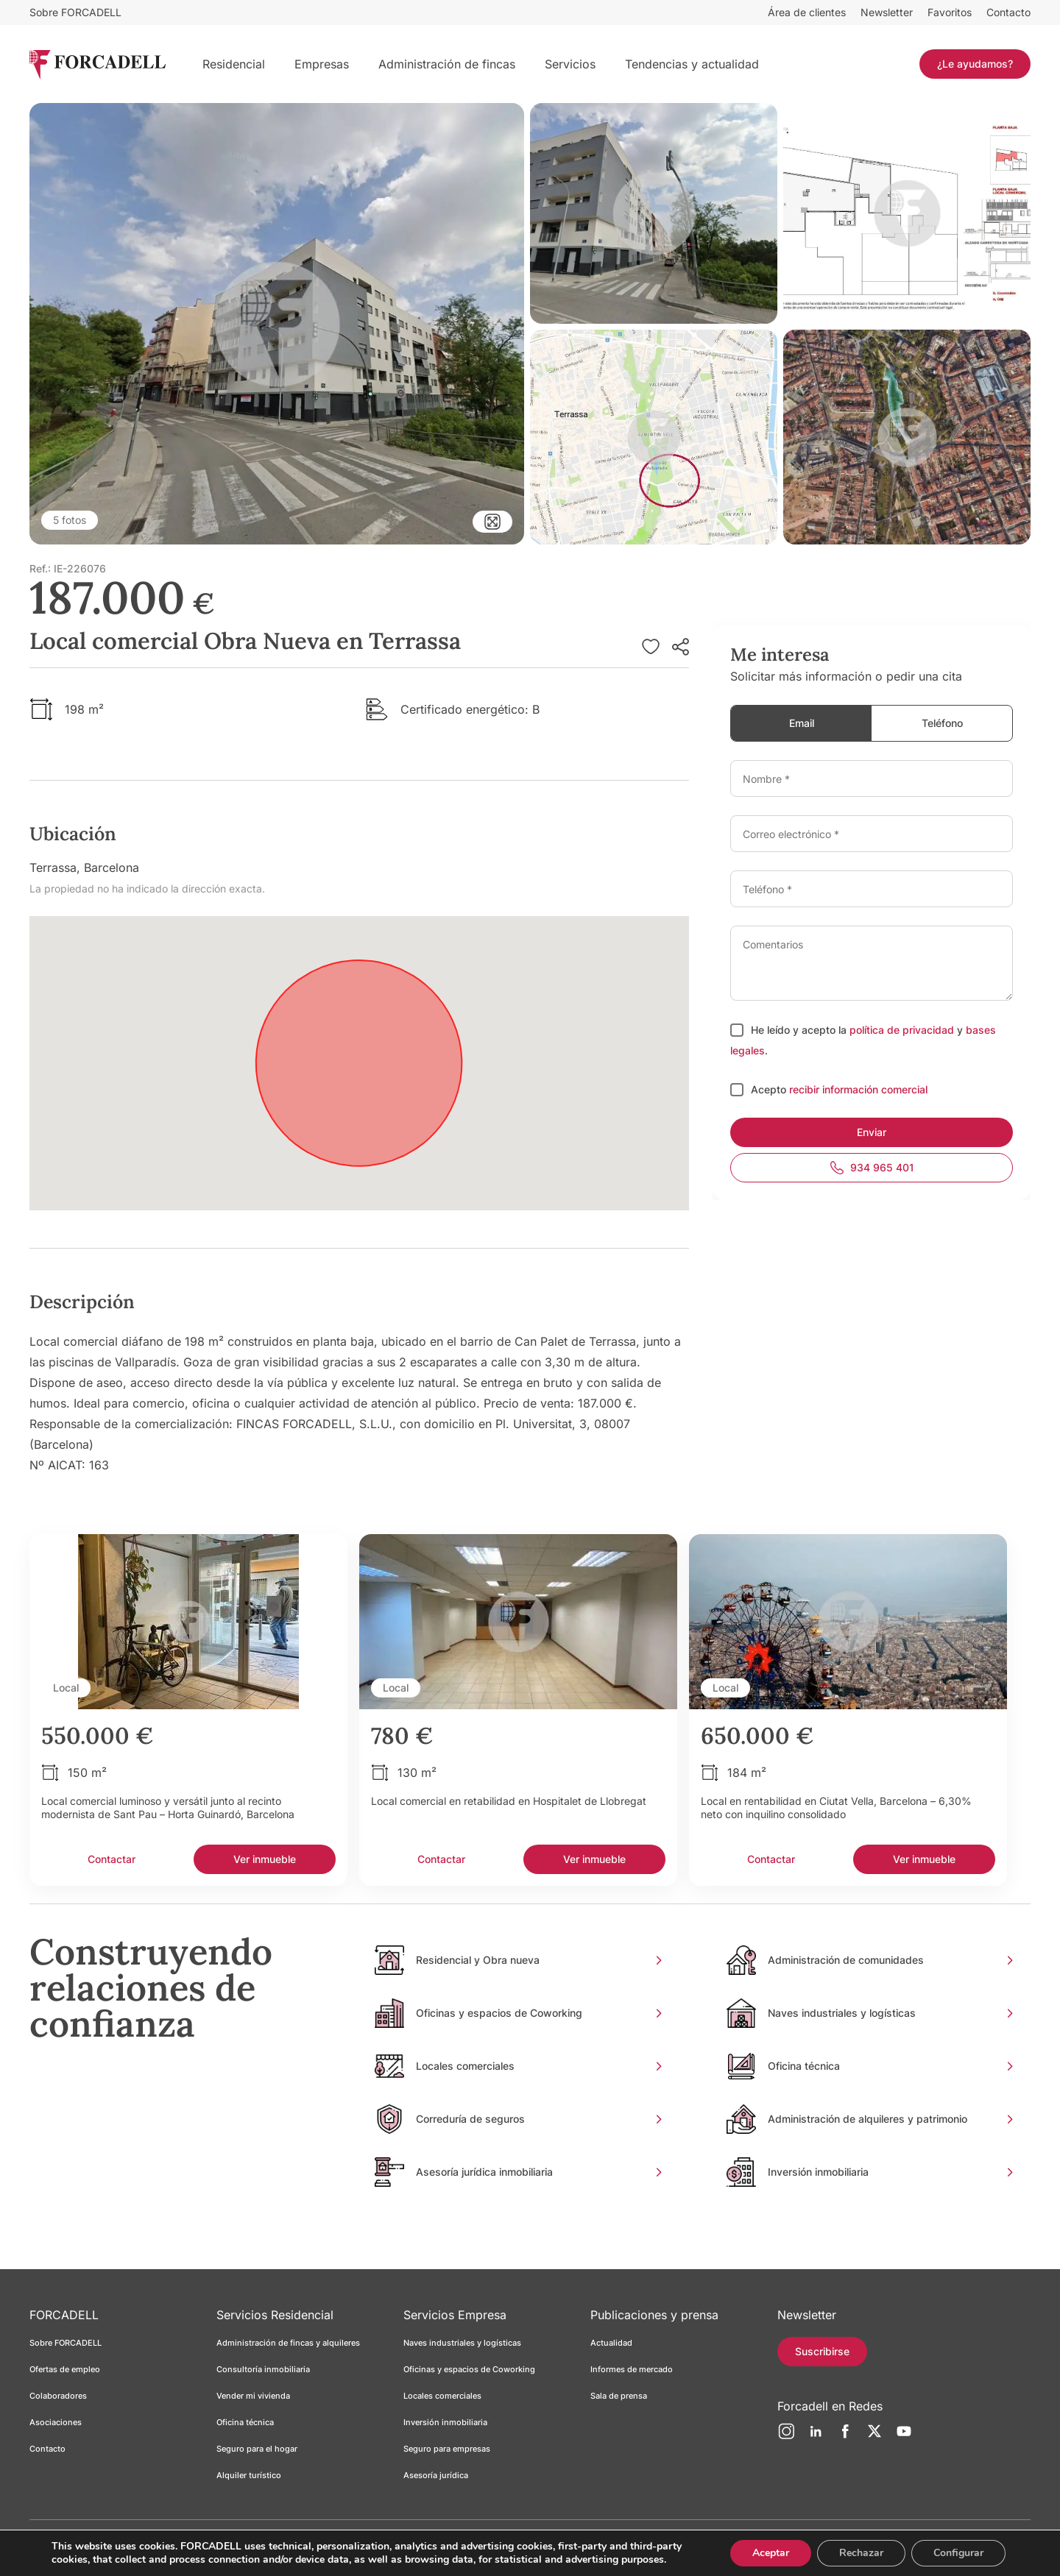 The image size is (1060, 2576). Describe the element at coordinates (469, 2369) in the screenshot. I see `Oficinas y espacios de Coworking` at that location.